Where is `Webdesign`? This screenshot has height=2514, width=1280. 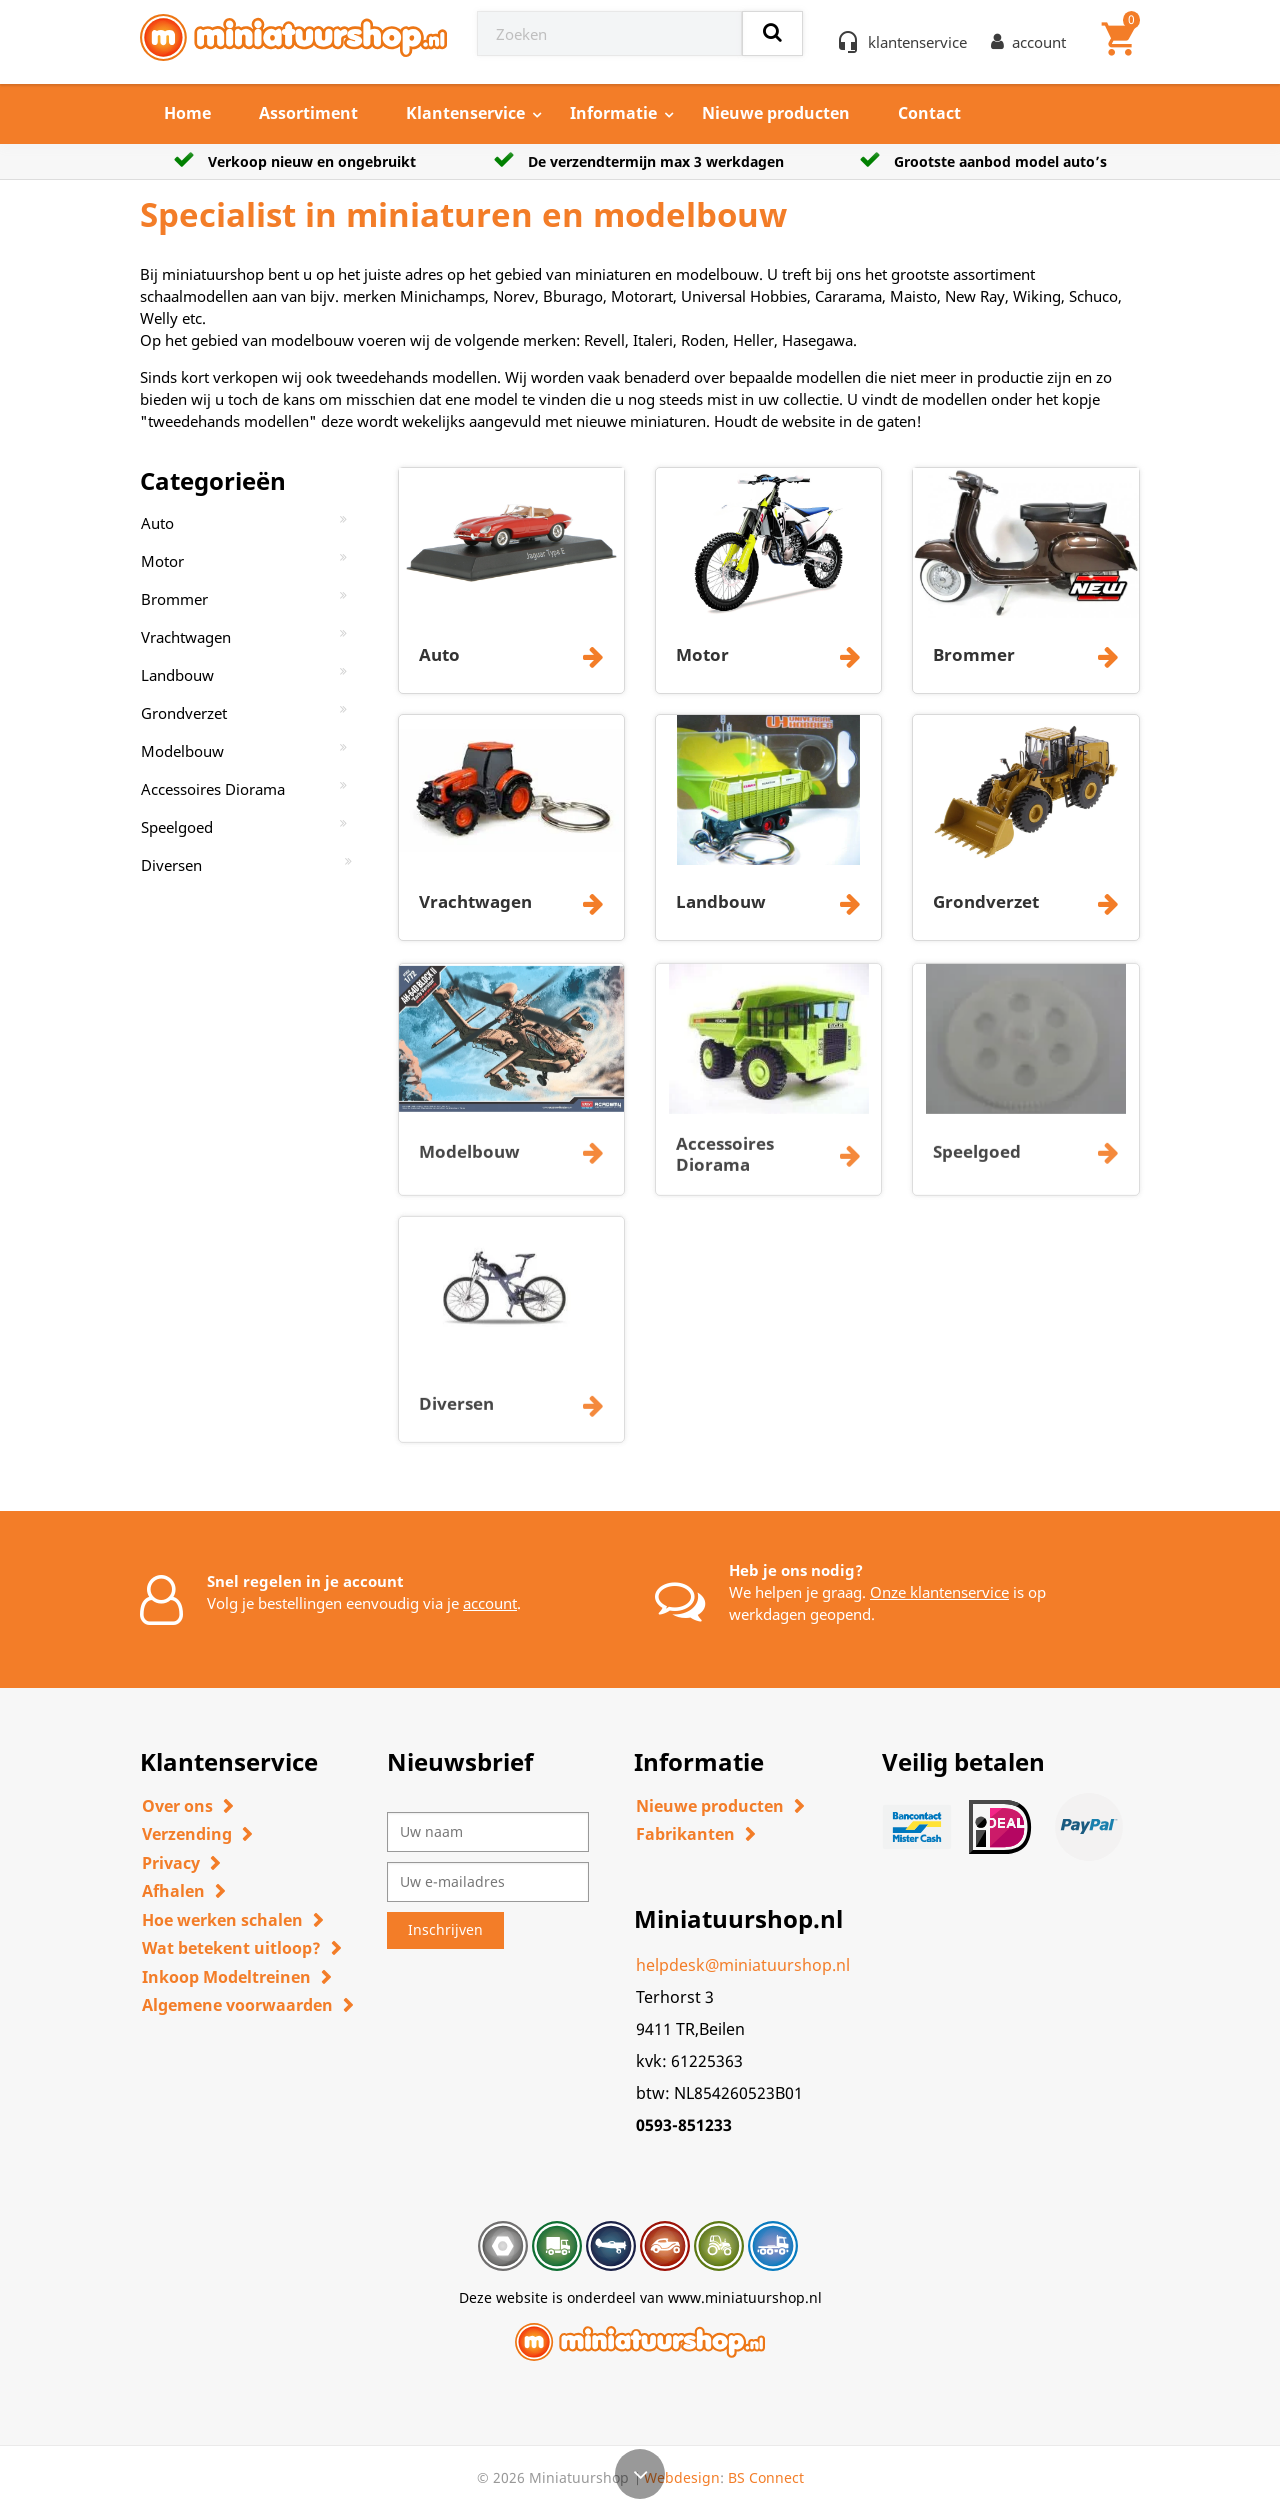 Webdesign is located at coordinates (682, 2477).